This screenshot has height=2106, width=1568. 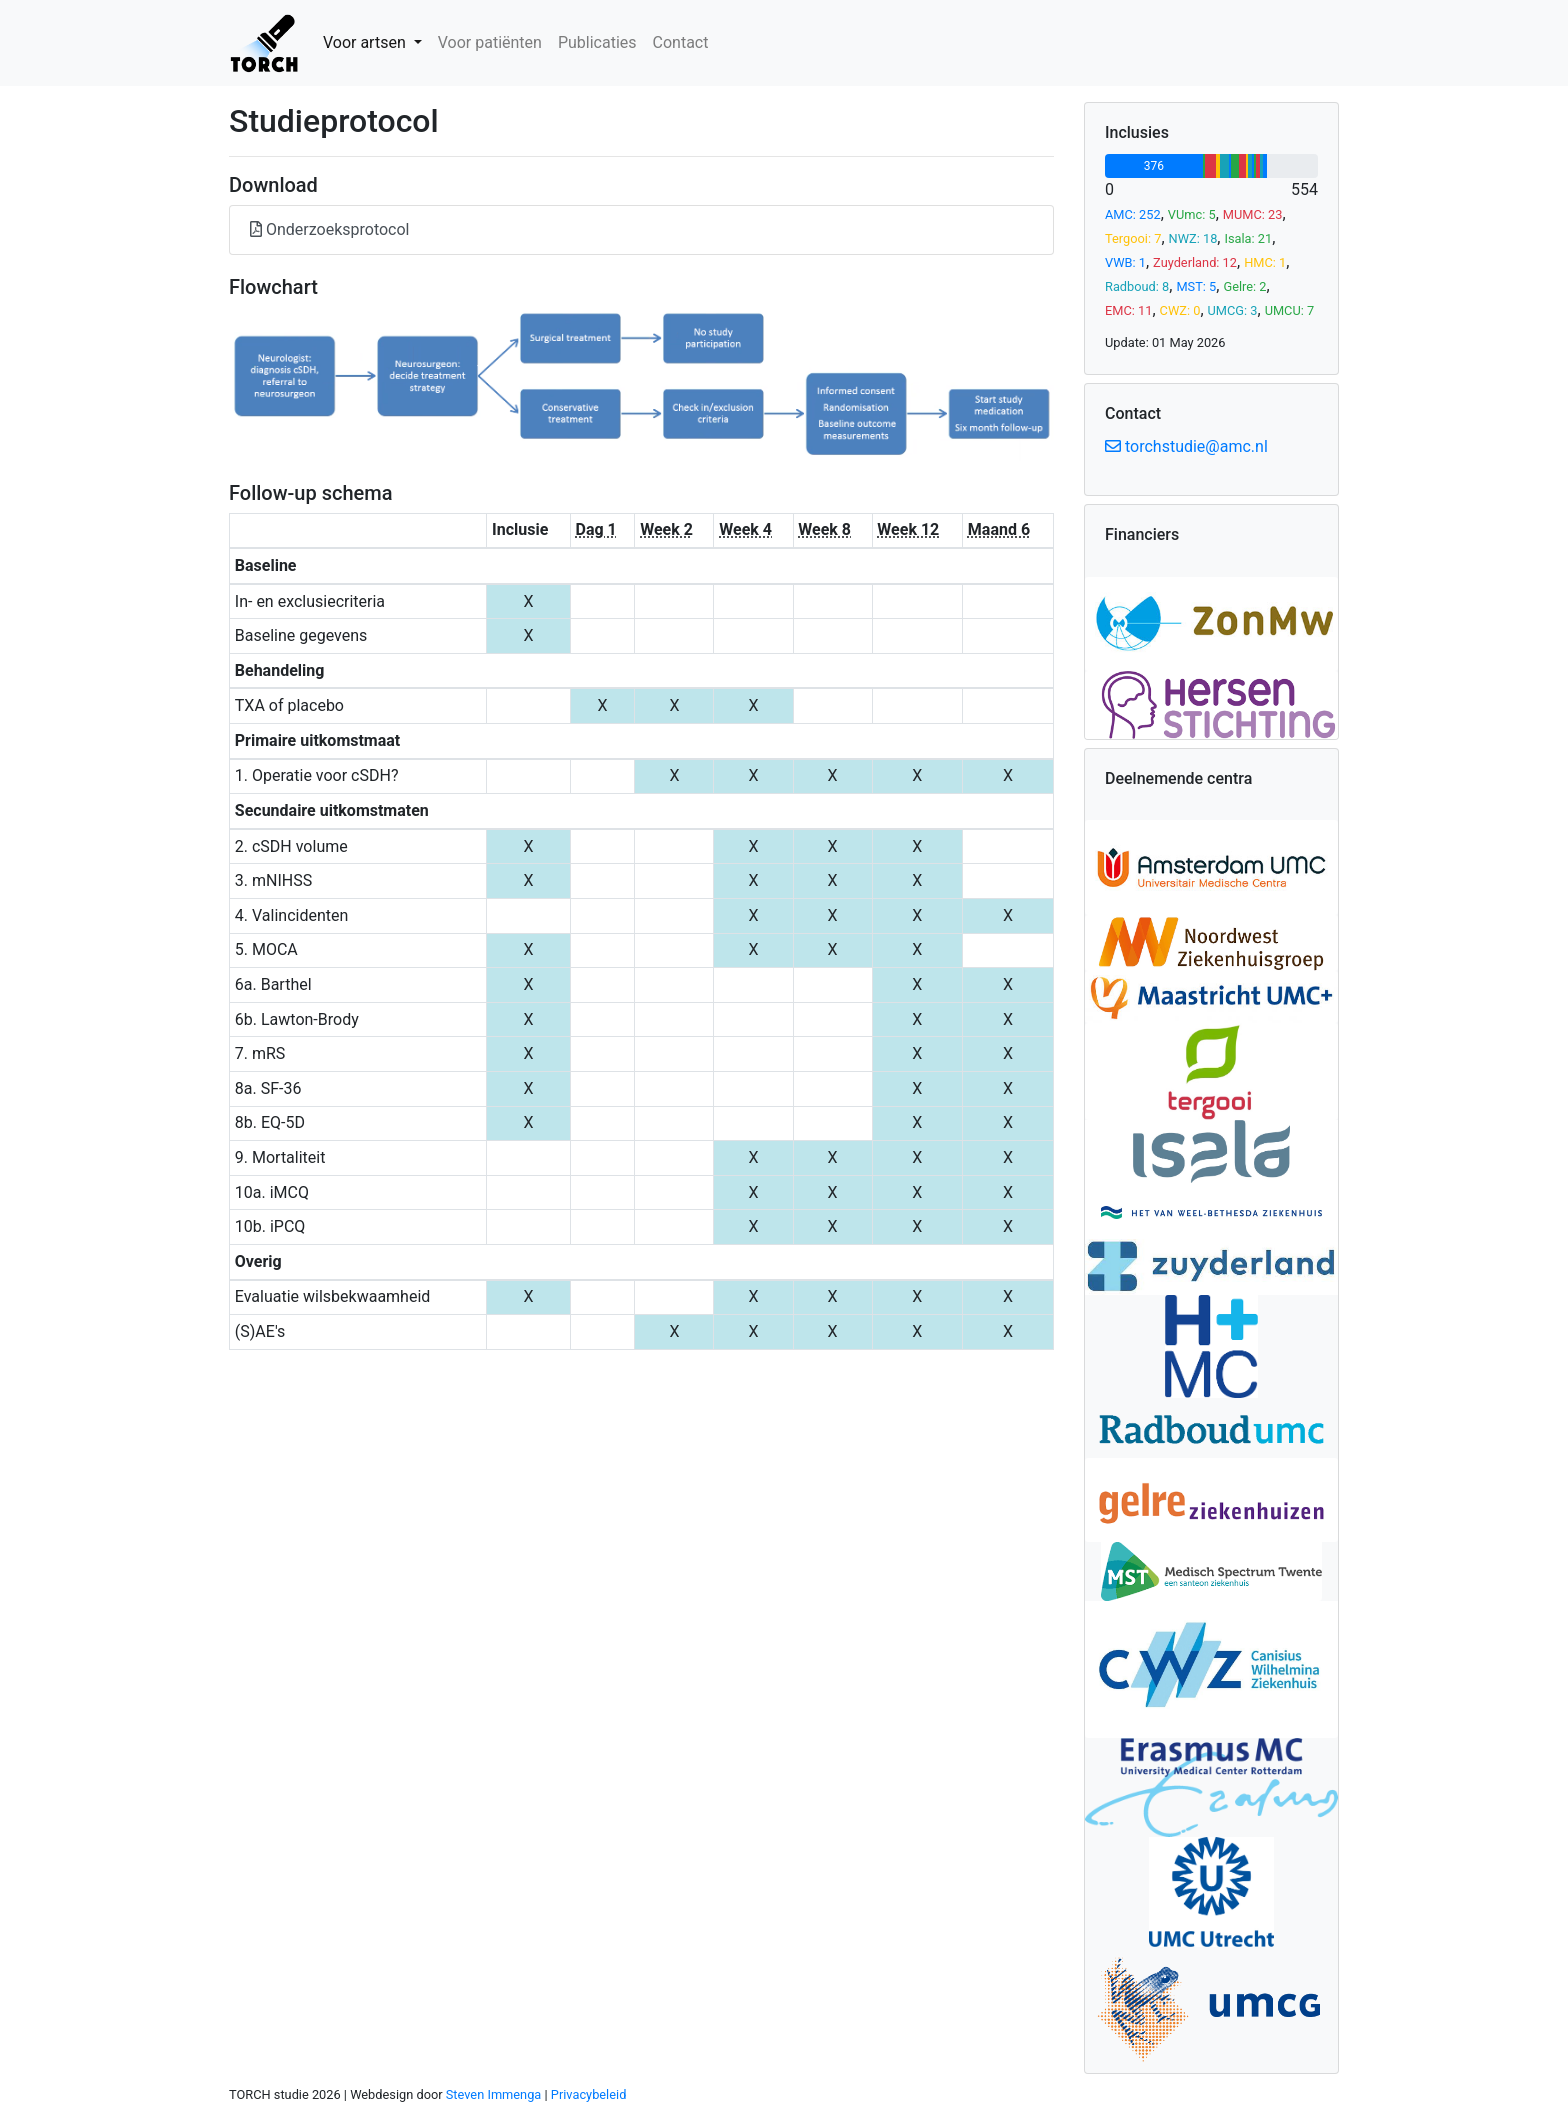 What do you see at coordinates (330, 229) in the screenshot?
I see `Onderzoeksprotocol` at bounding box center [330, 229].